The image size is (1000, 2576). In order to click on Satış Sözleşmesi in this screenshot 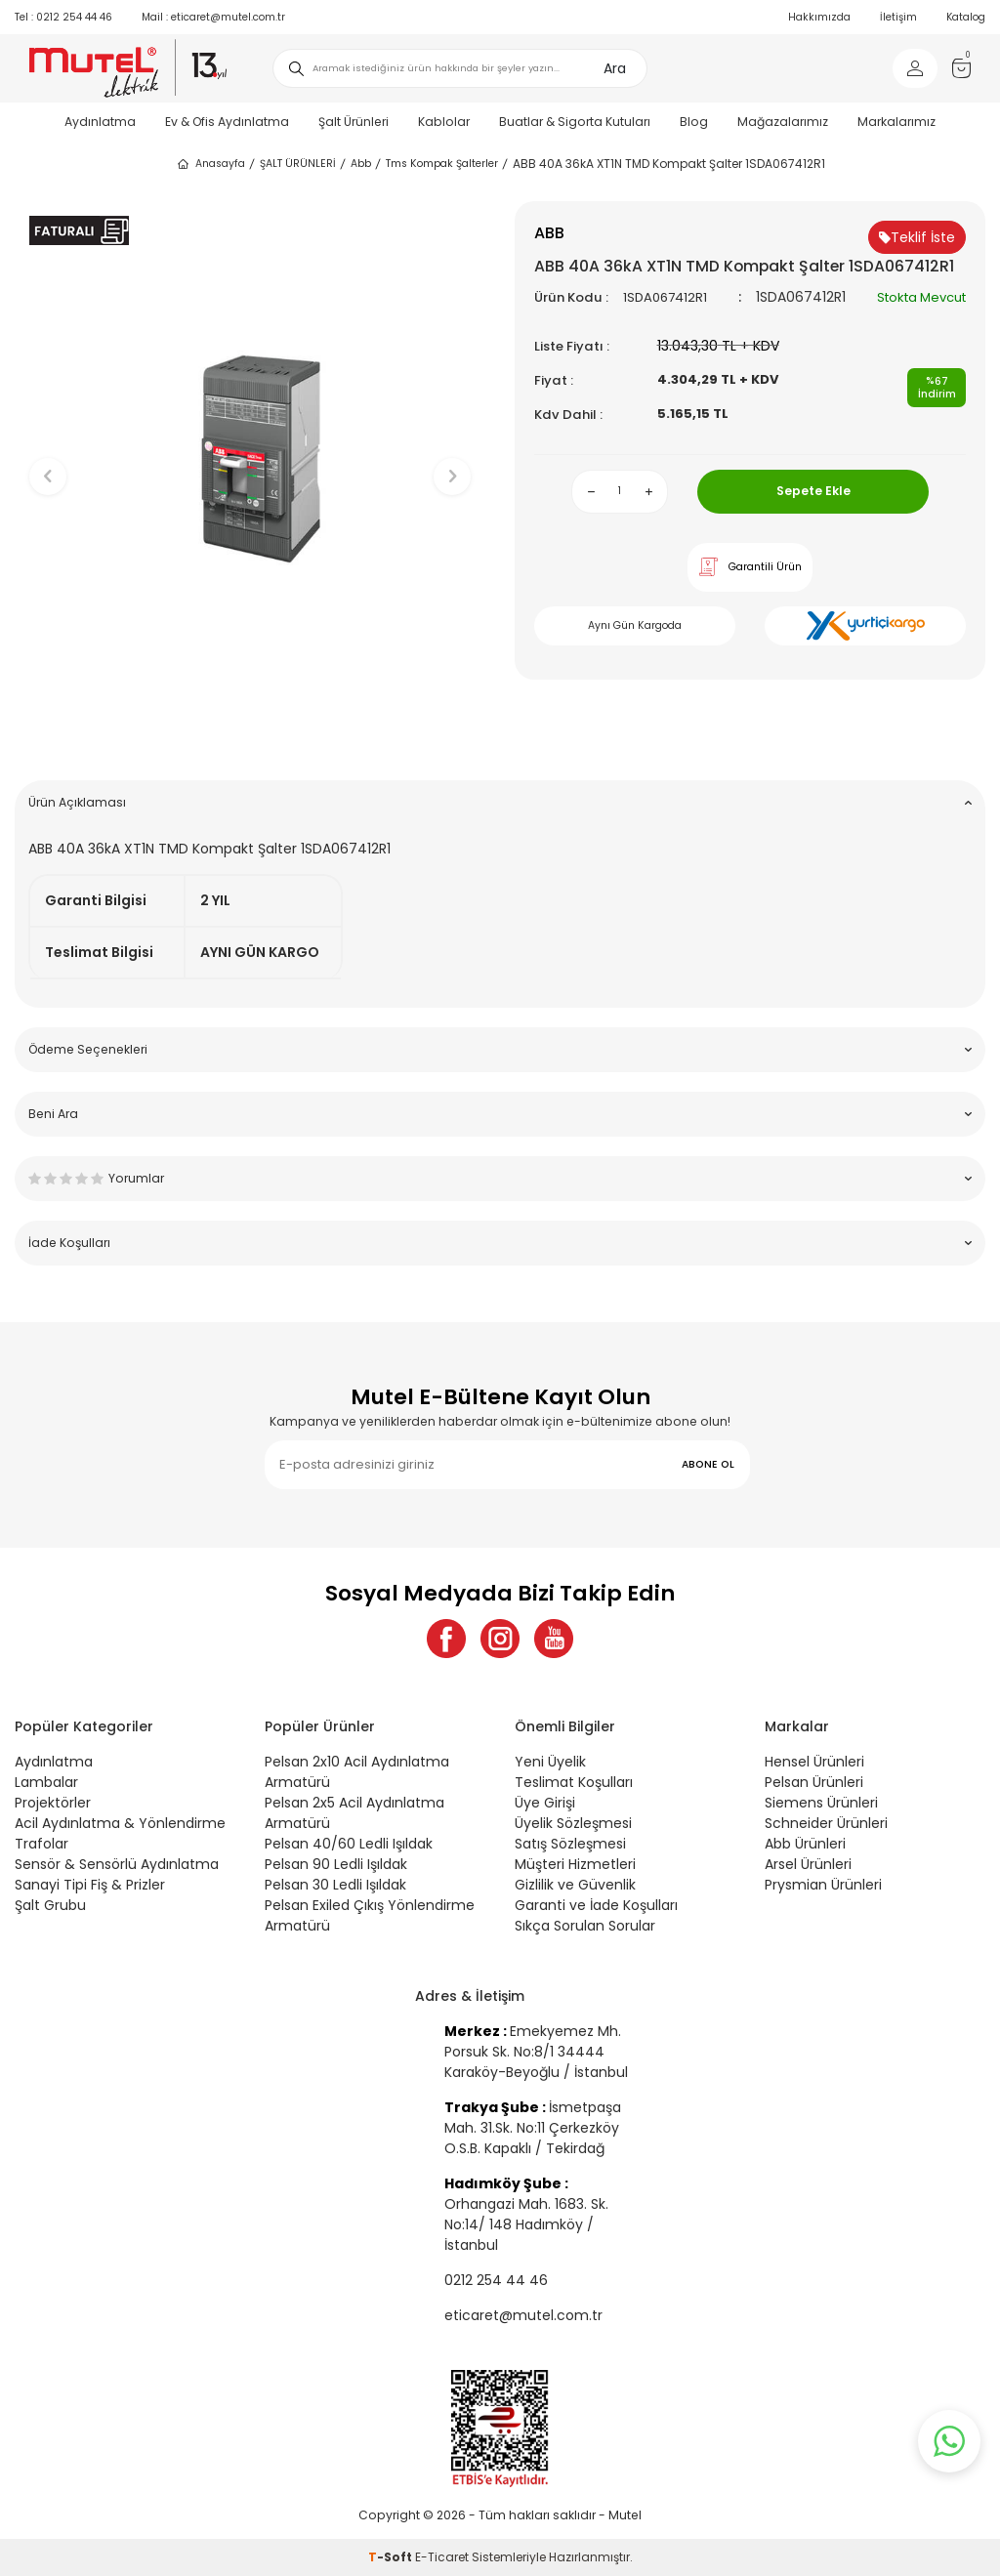, I will do `click(570, 1843)`.